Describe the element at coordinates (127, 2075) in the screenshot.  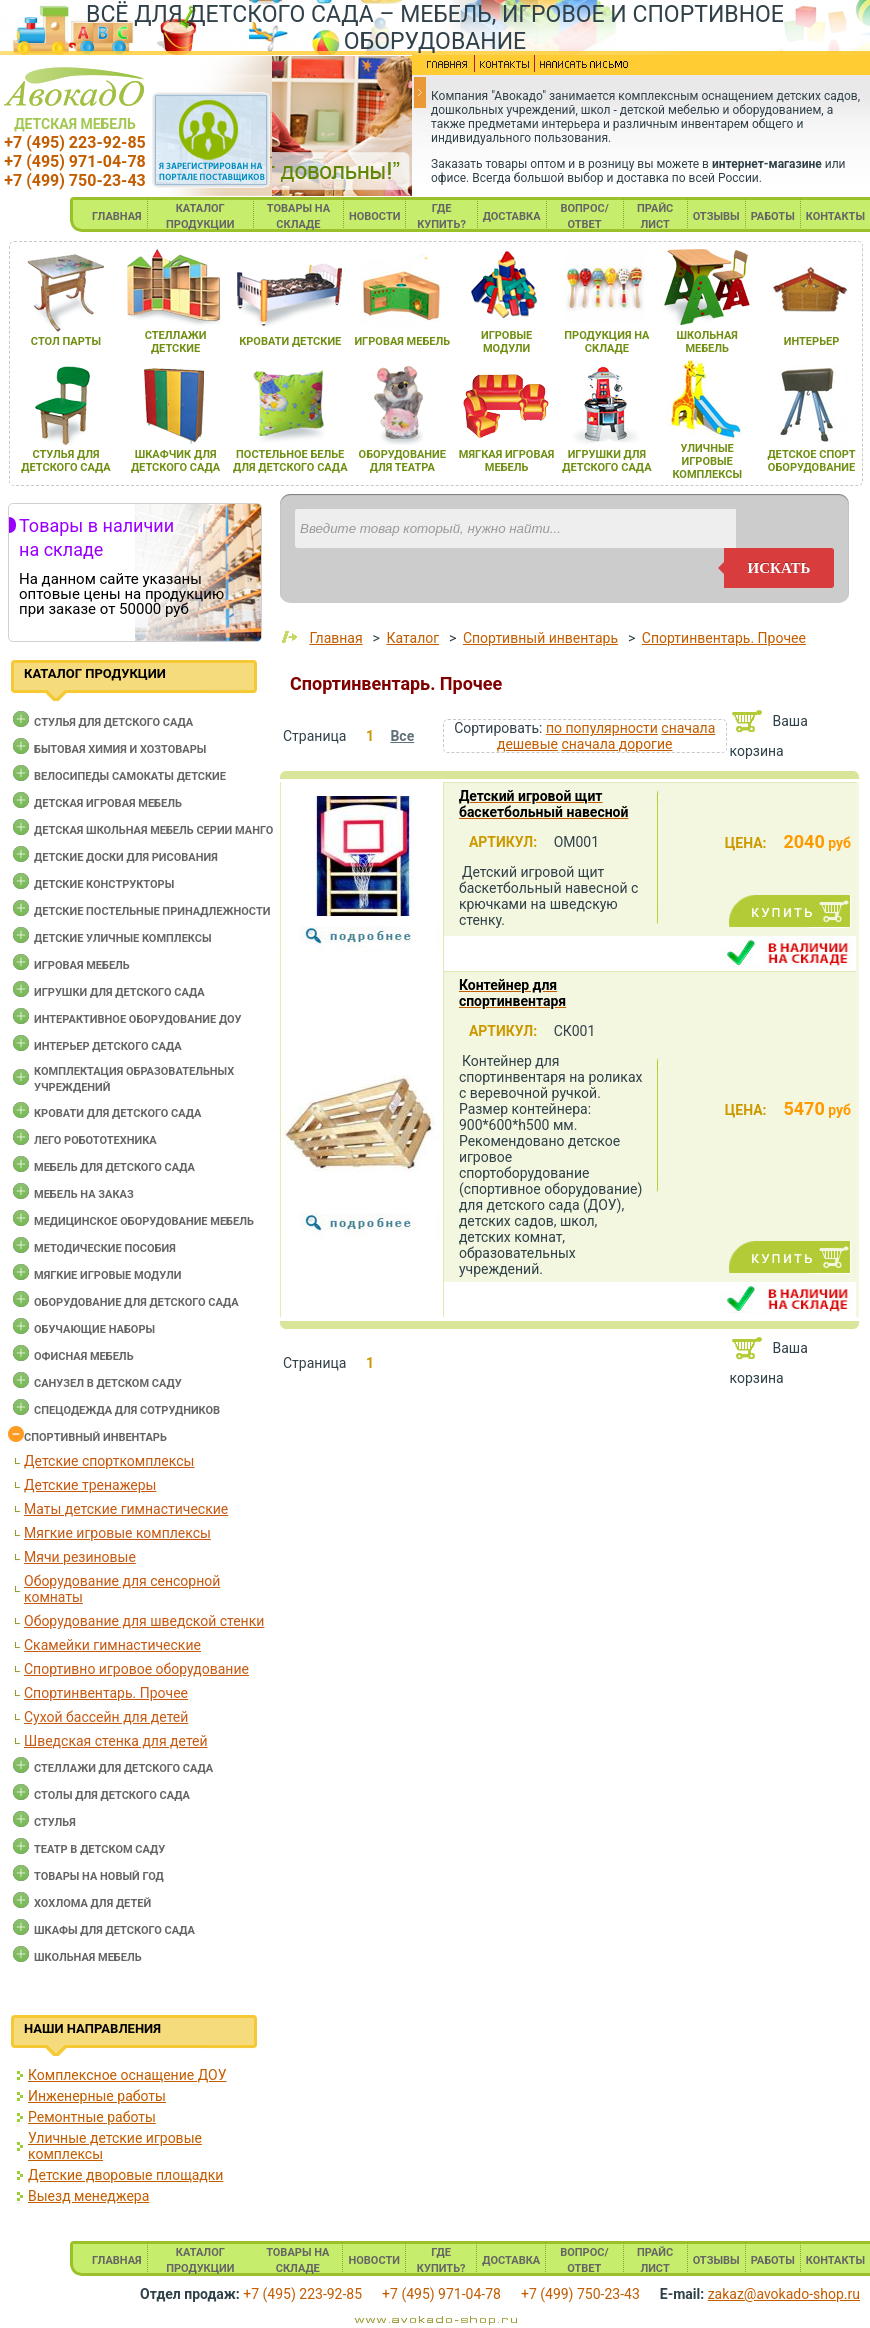
I see `Комплексное оснащение ДОУ` at that location.